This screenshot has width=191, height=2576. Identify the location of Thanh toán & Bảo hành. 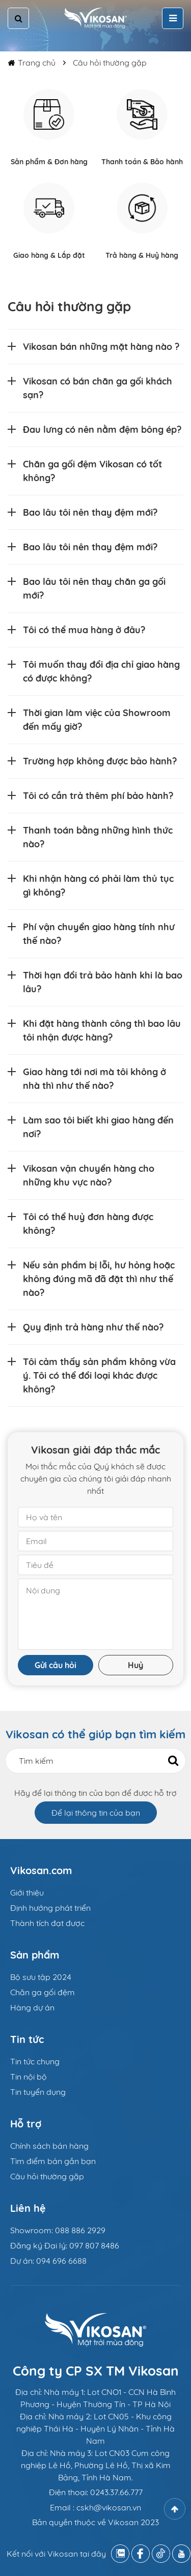
(142, 161).